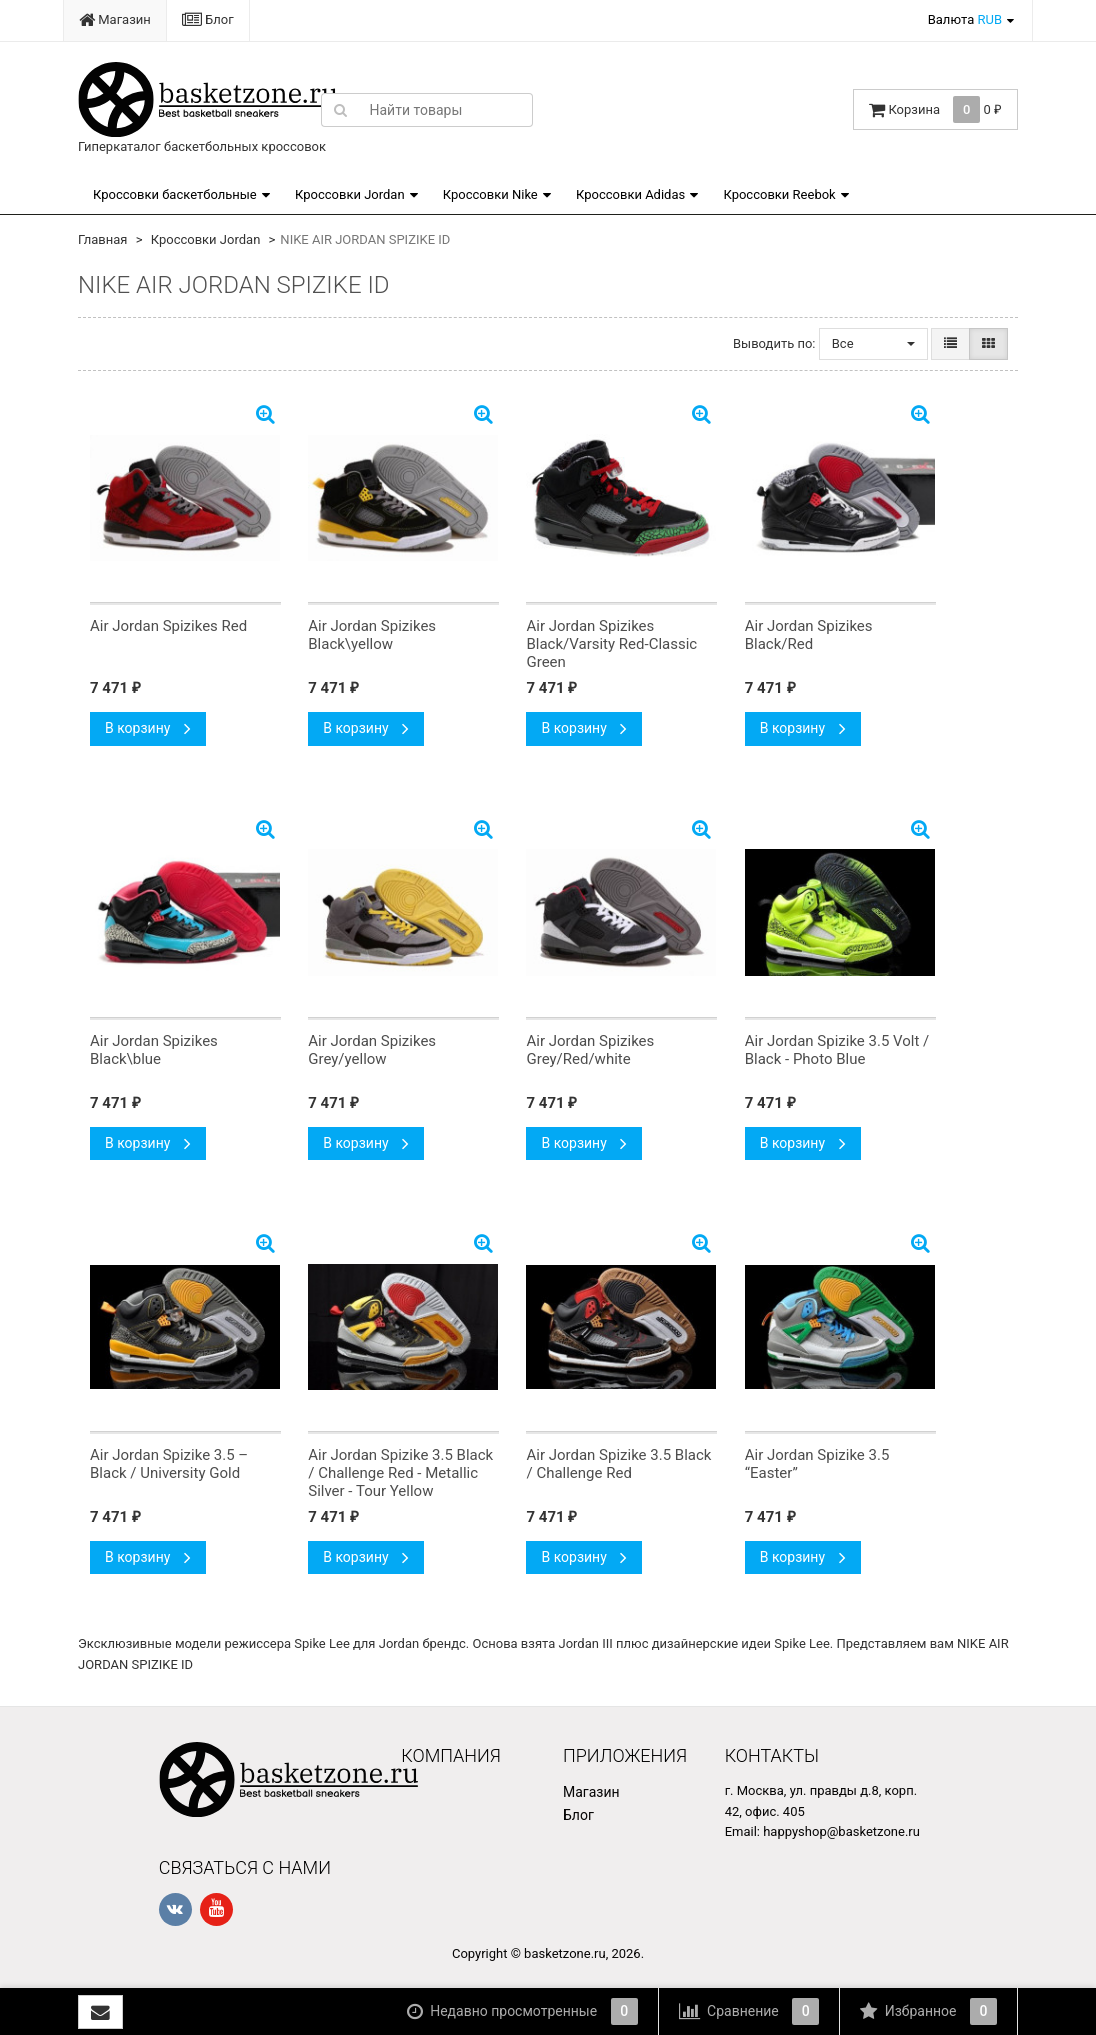 The height and width of the screenshot is (2035, 1096). Describe the element at coordinates (115, 19) in the screenshot. I see `Магазин` at that location.